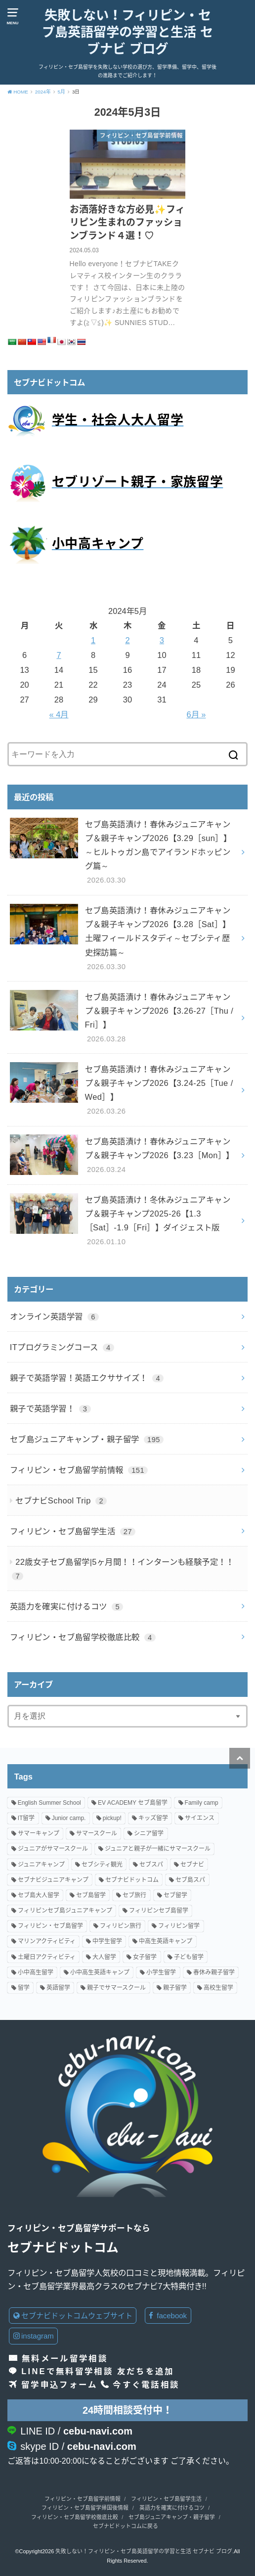  I want to click on 小中高生留学 [小中高生留学 (107個の項目)], so click(35, 1972).